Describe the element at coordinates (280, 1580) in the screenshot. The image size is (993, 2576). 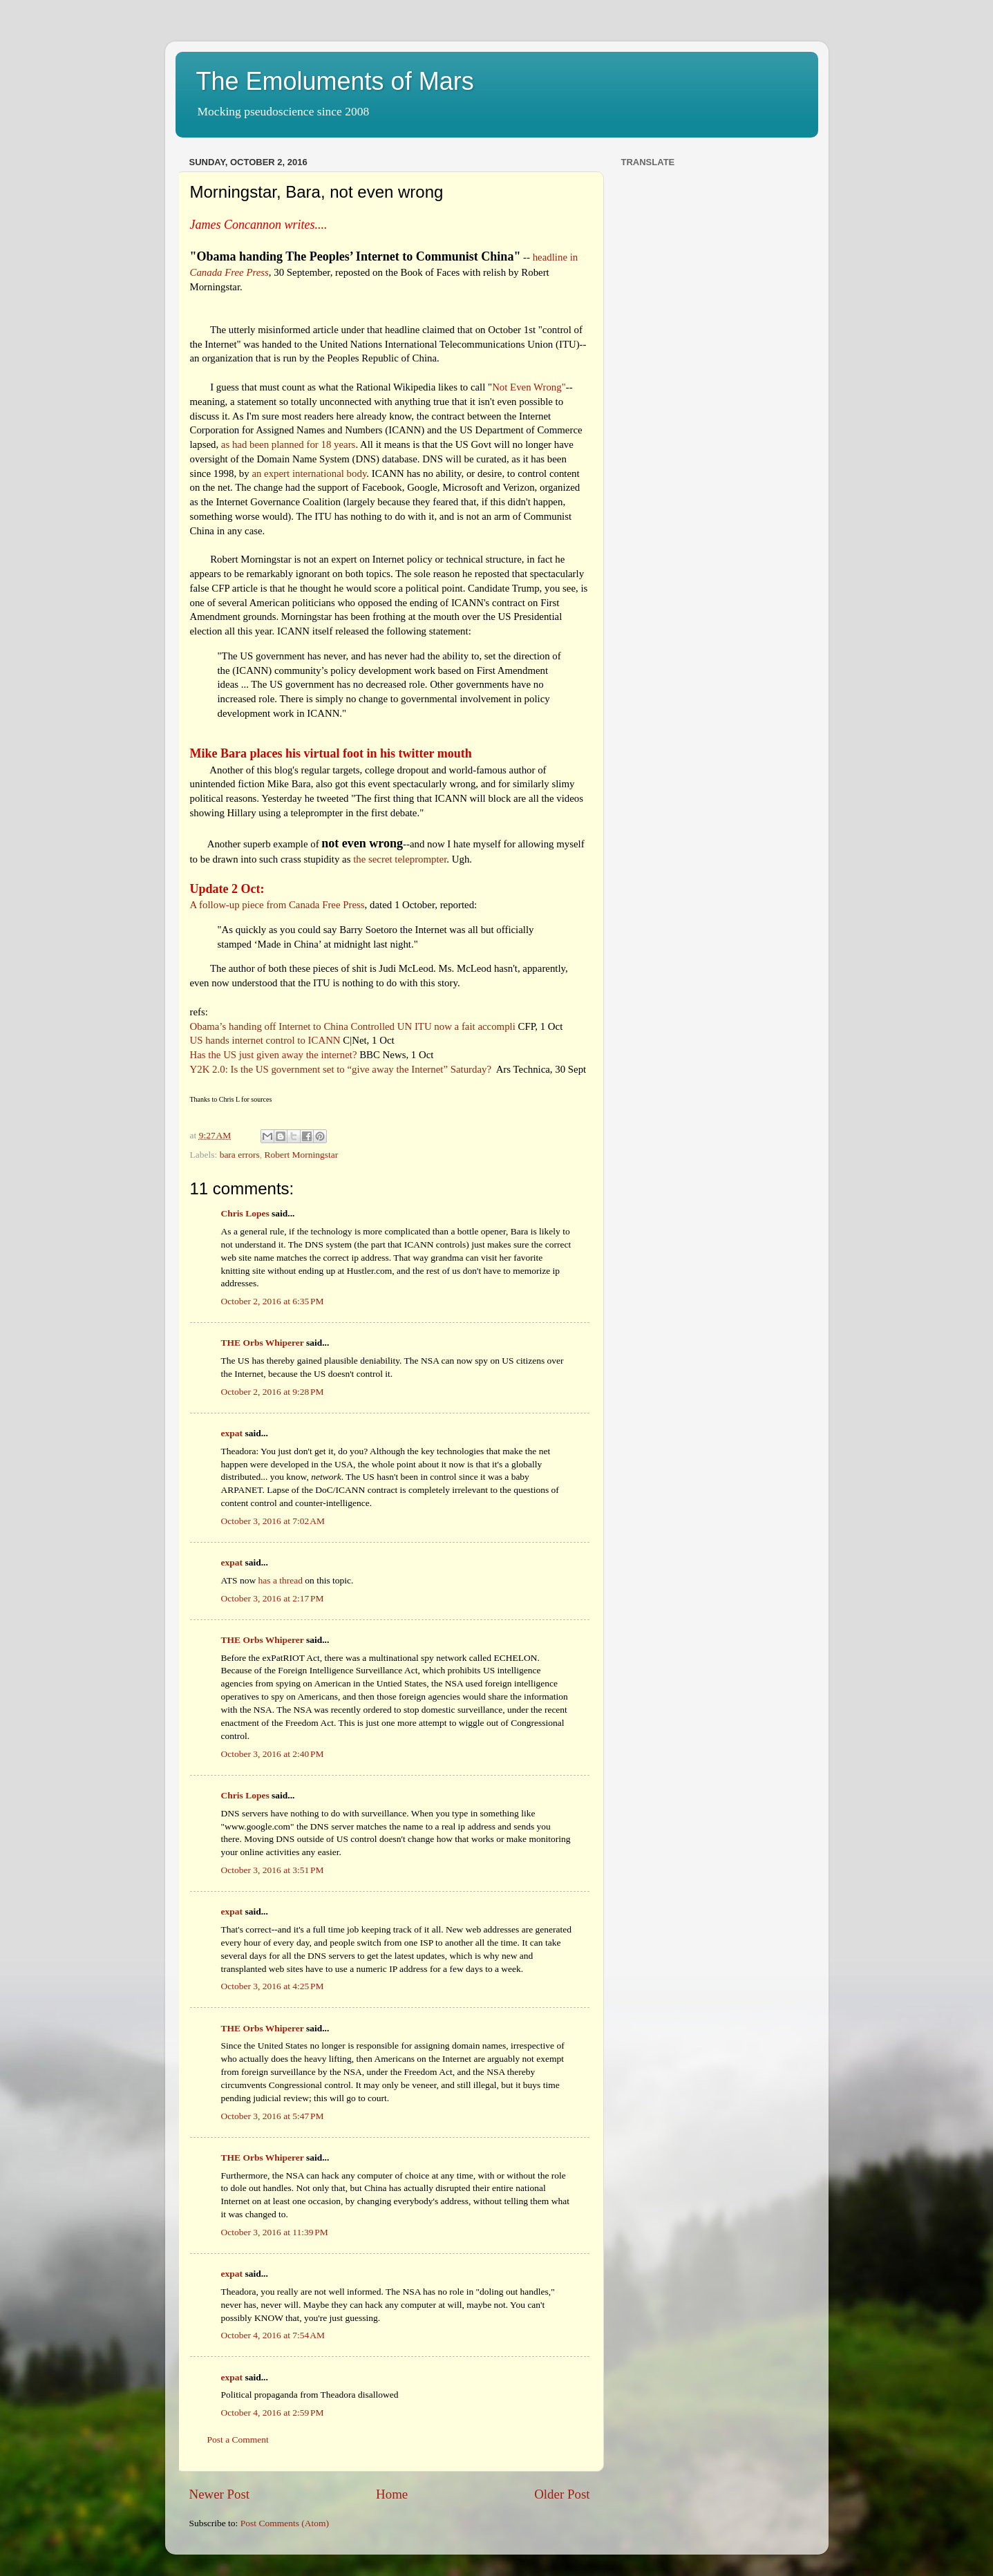
I see `has a thread` at that location.